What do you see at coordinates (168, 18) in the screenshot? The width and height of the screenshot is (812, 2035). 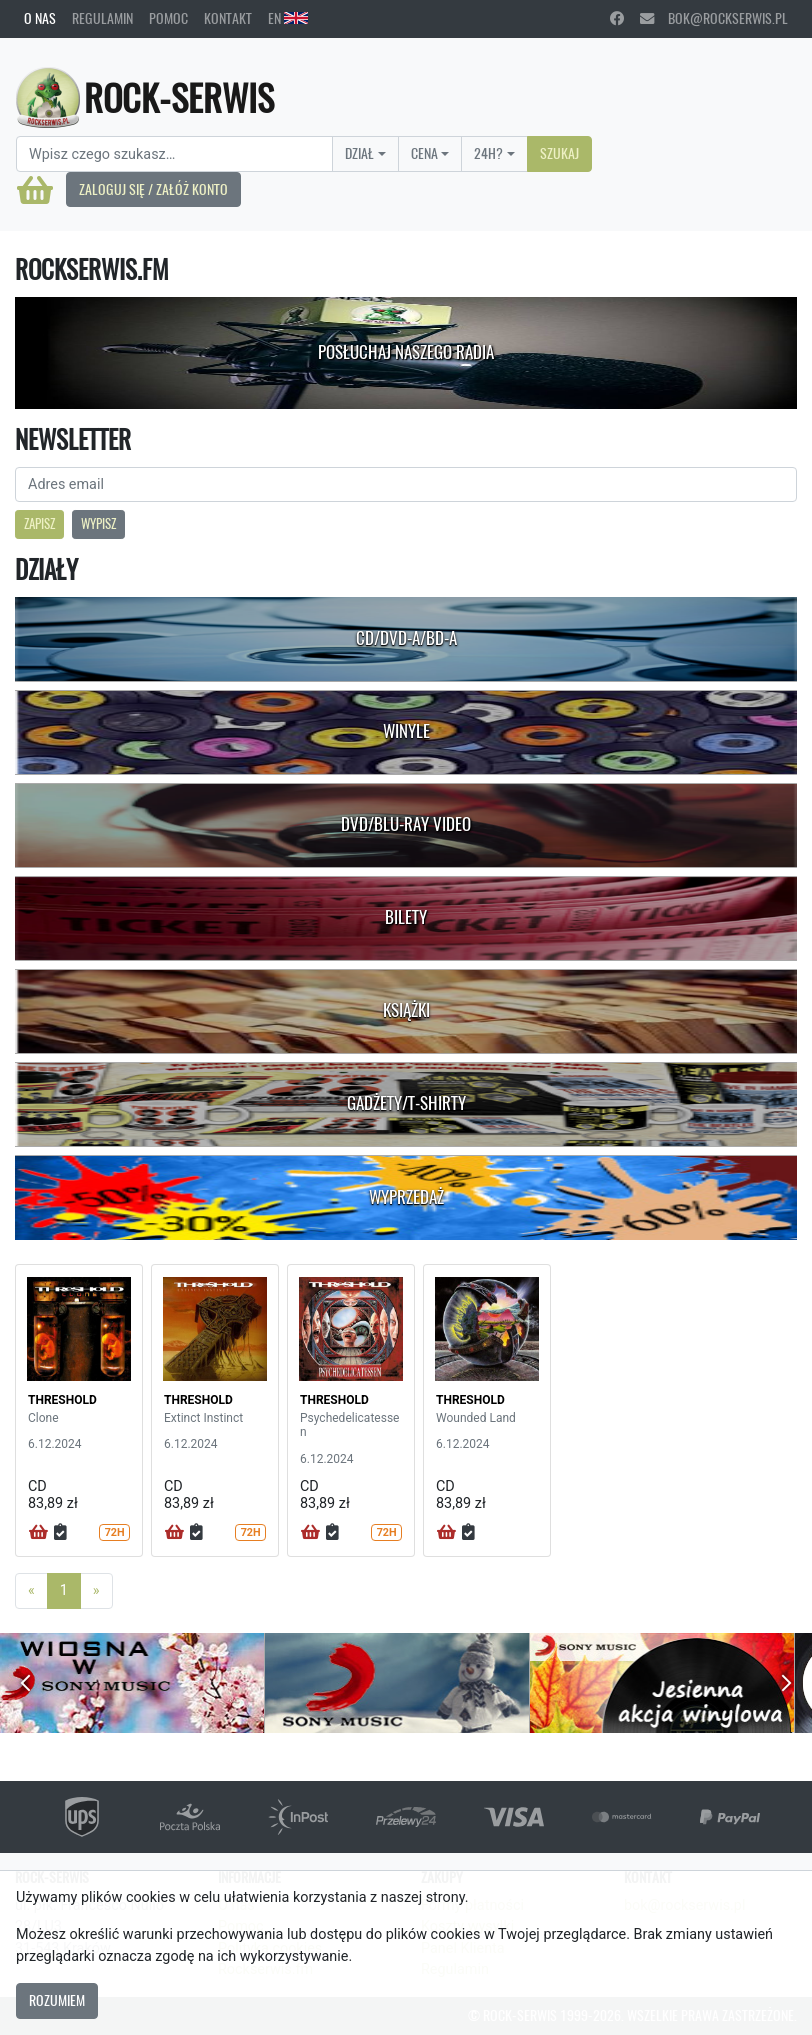 I see `Pomoc` at bounding box center [168, 18].